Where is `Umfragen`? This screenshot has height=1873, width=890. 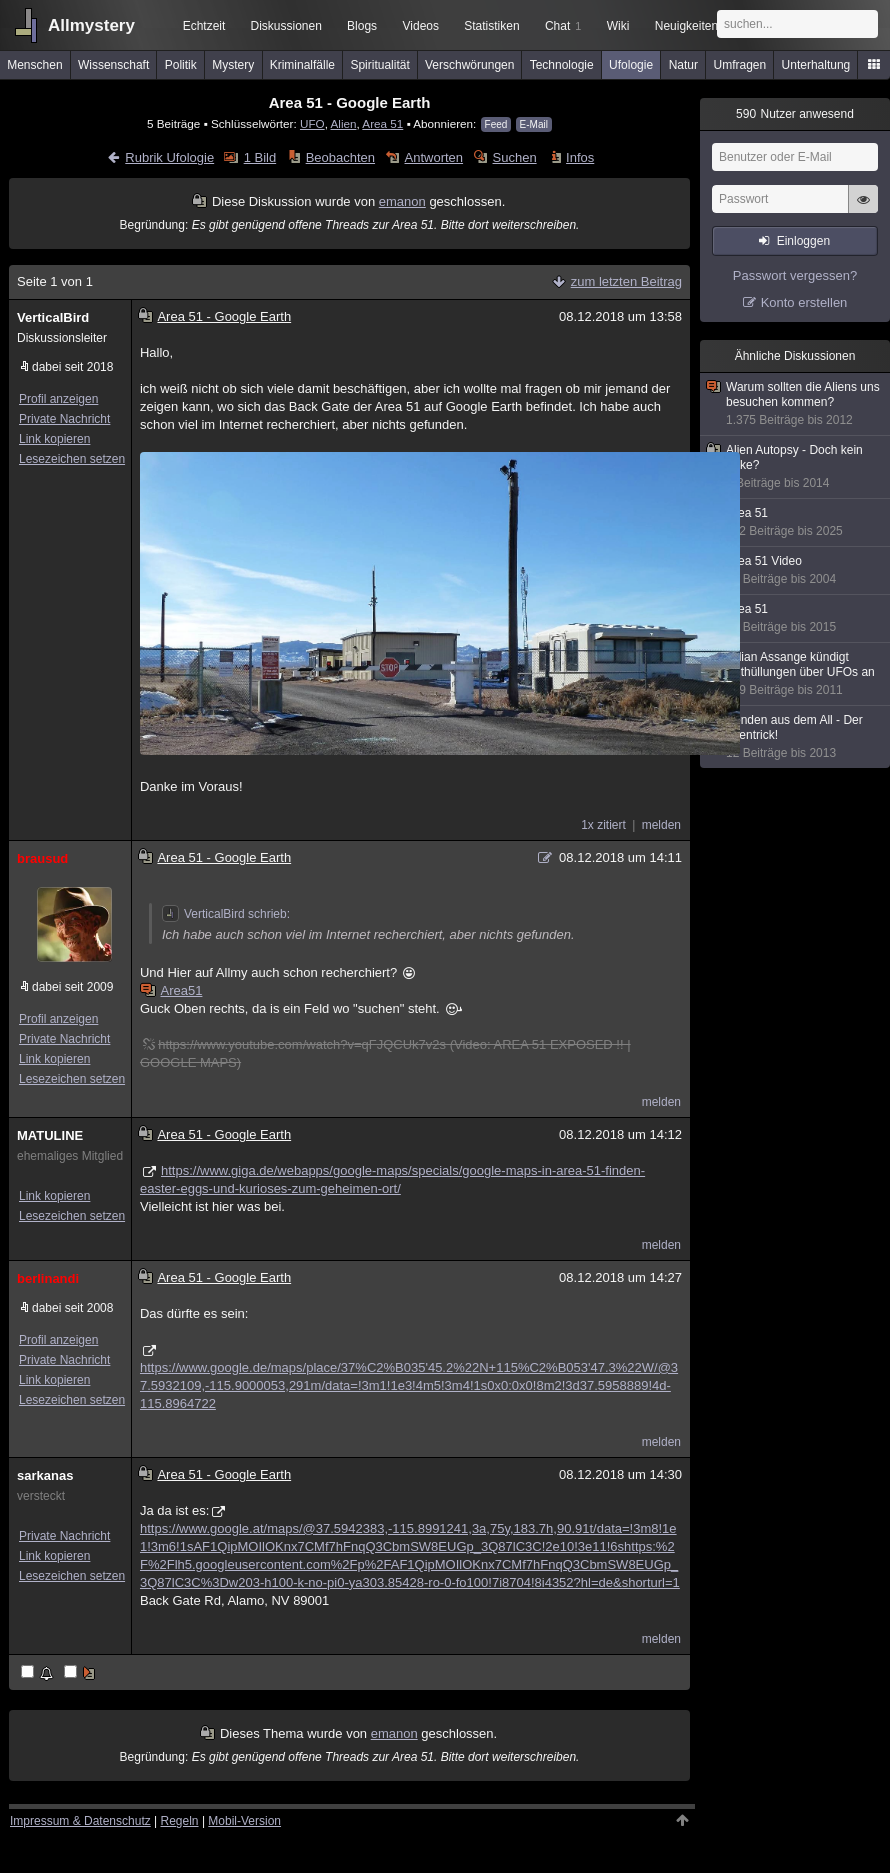 Umfragen is located at coordinates (740, 65).